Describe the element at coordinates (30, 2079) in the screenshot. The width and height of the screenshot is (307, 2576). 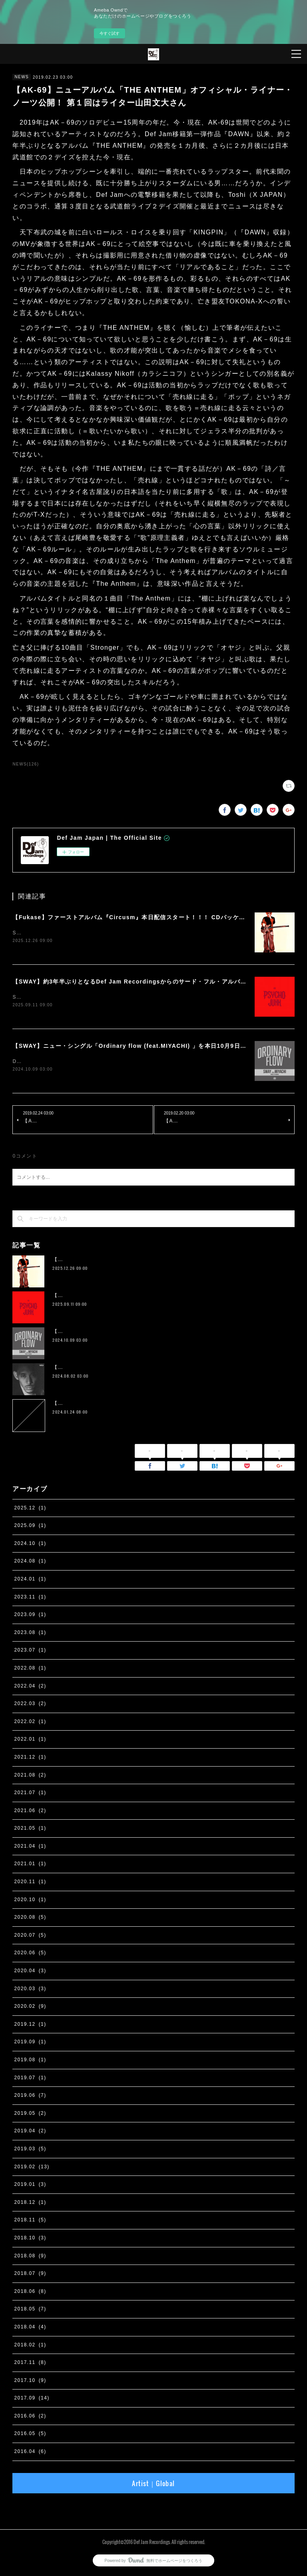
I see `2019.07` at that location.